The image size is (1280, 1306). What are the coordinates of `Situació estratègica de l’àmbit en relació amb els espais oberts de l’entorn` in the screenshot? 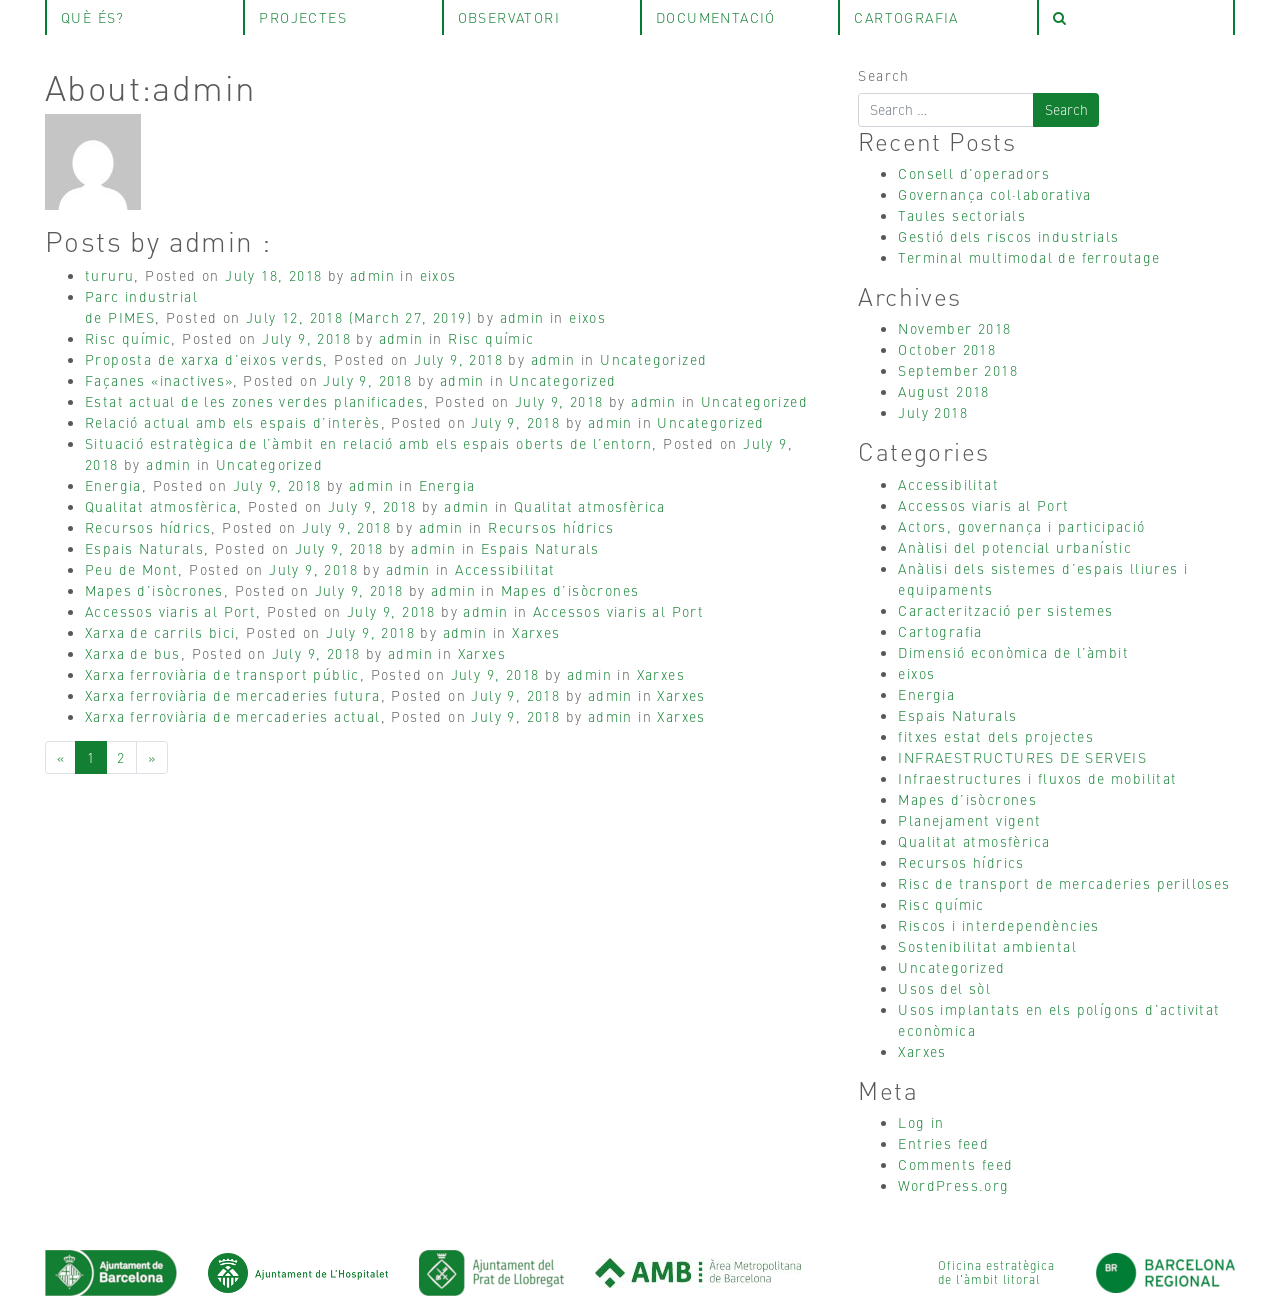 It's located at (368, 443).